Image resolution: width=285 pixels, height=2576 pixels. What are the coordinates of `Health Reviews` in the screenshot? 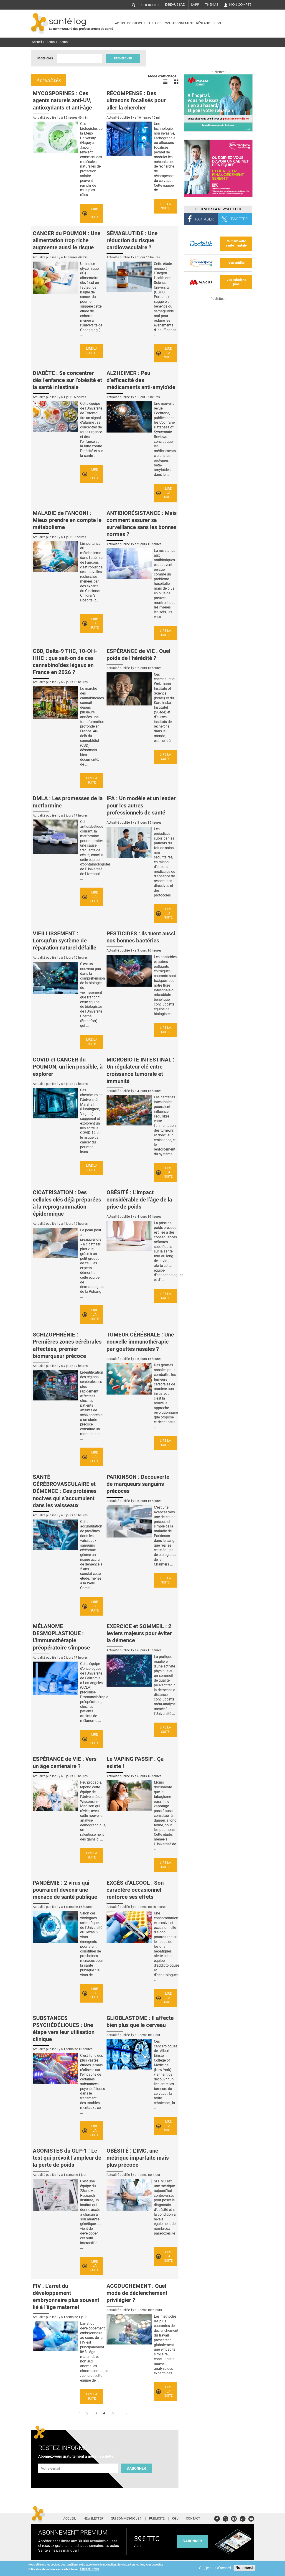 It's located at (157, 23).